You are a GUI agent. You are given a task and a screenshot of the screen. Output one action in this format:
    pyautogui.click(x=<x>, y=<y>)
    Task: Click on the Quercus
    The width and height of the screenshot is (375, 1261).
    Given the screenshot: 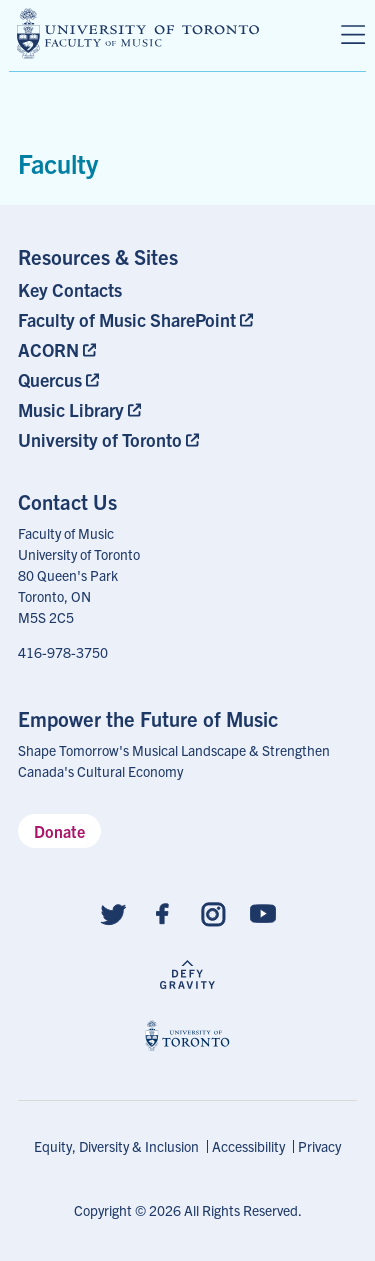 What is the action you would take?
    pyautogui.click(x=50, y=379)
    